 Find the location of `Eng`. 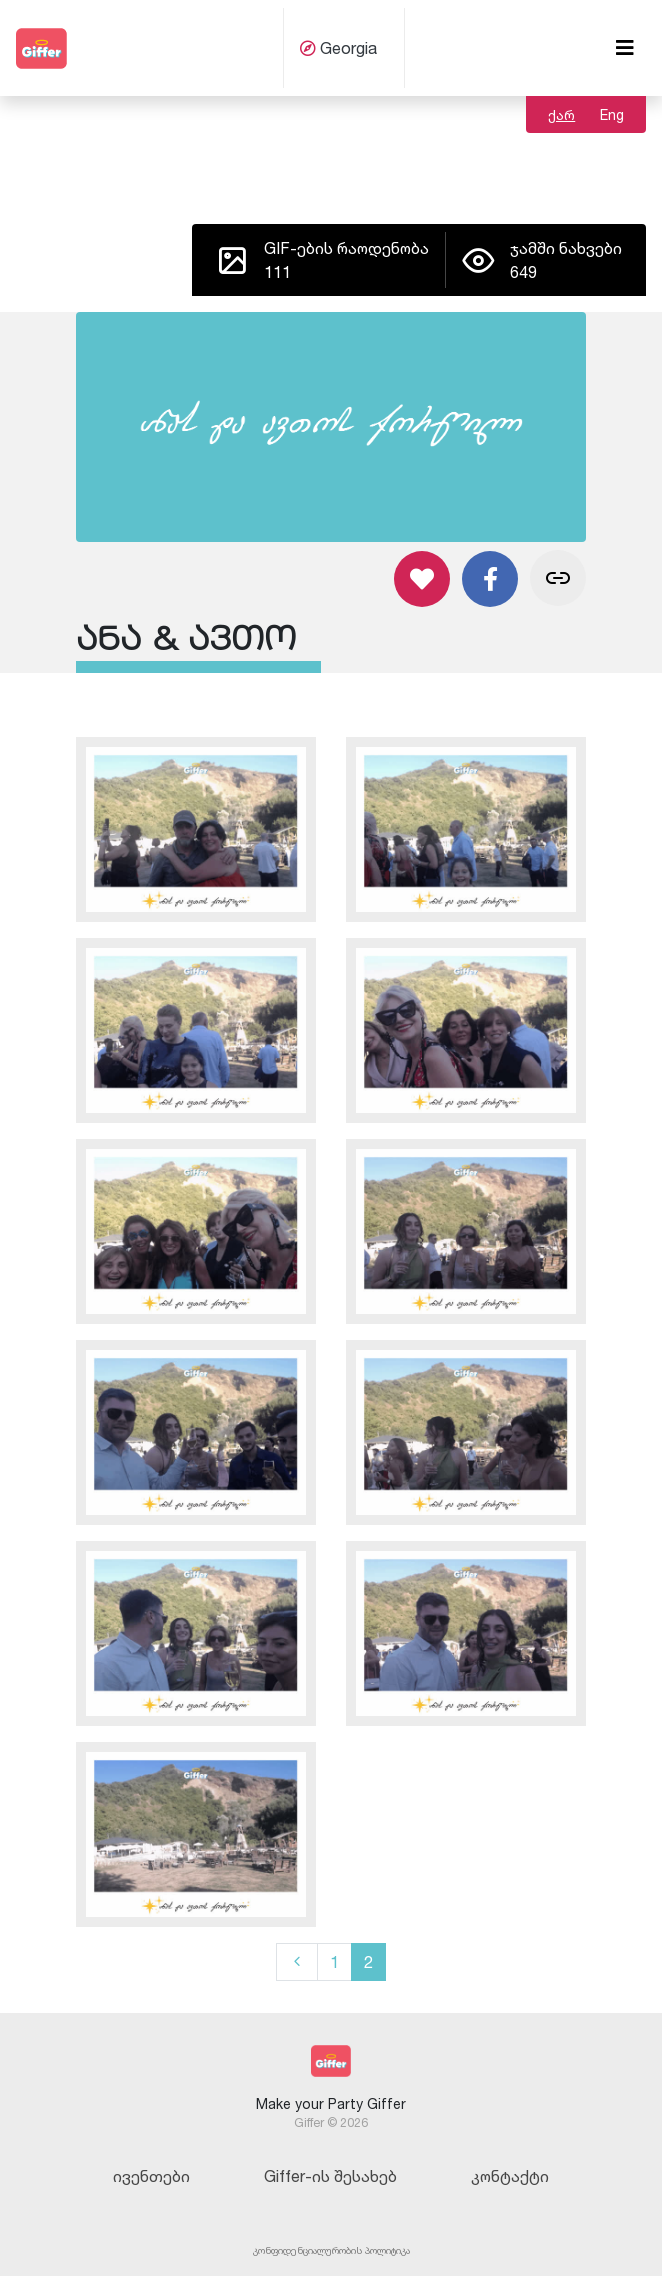

Eng is located at coordinates (612, 114).